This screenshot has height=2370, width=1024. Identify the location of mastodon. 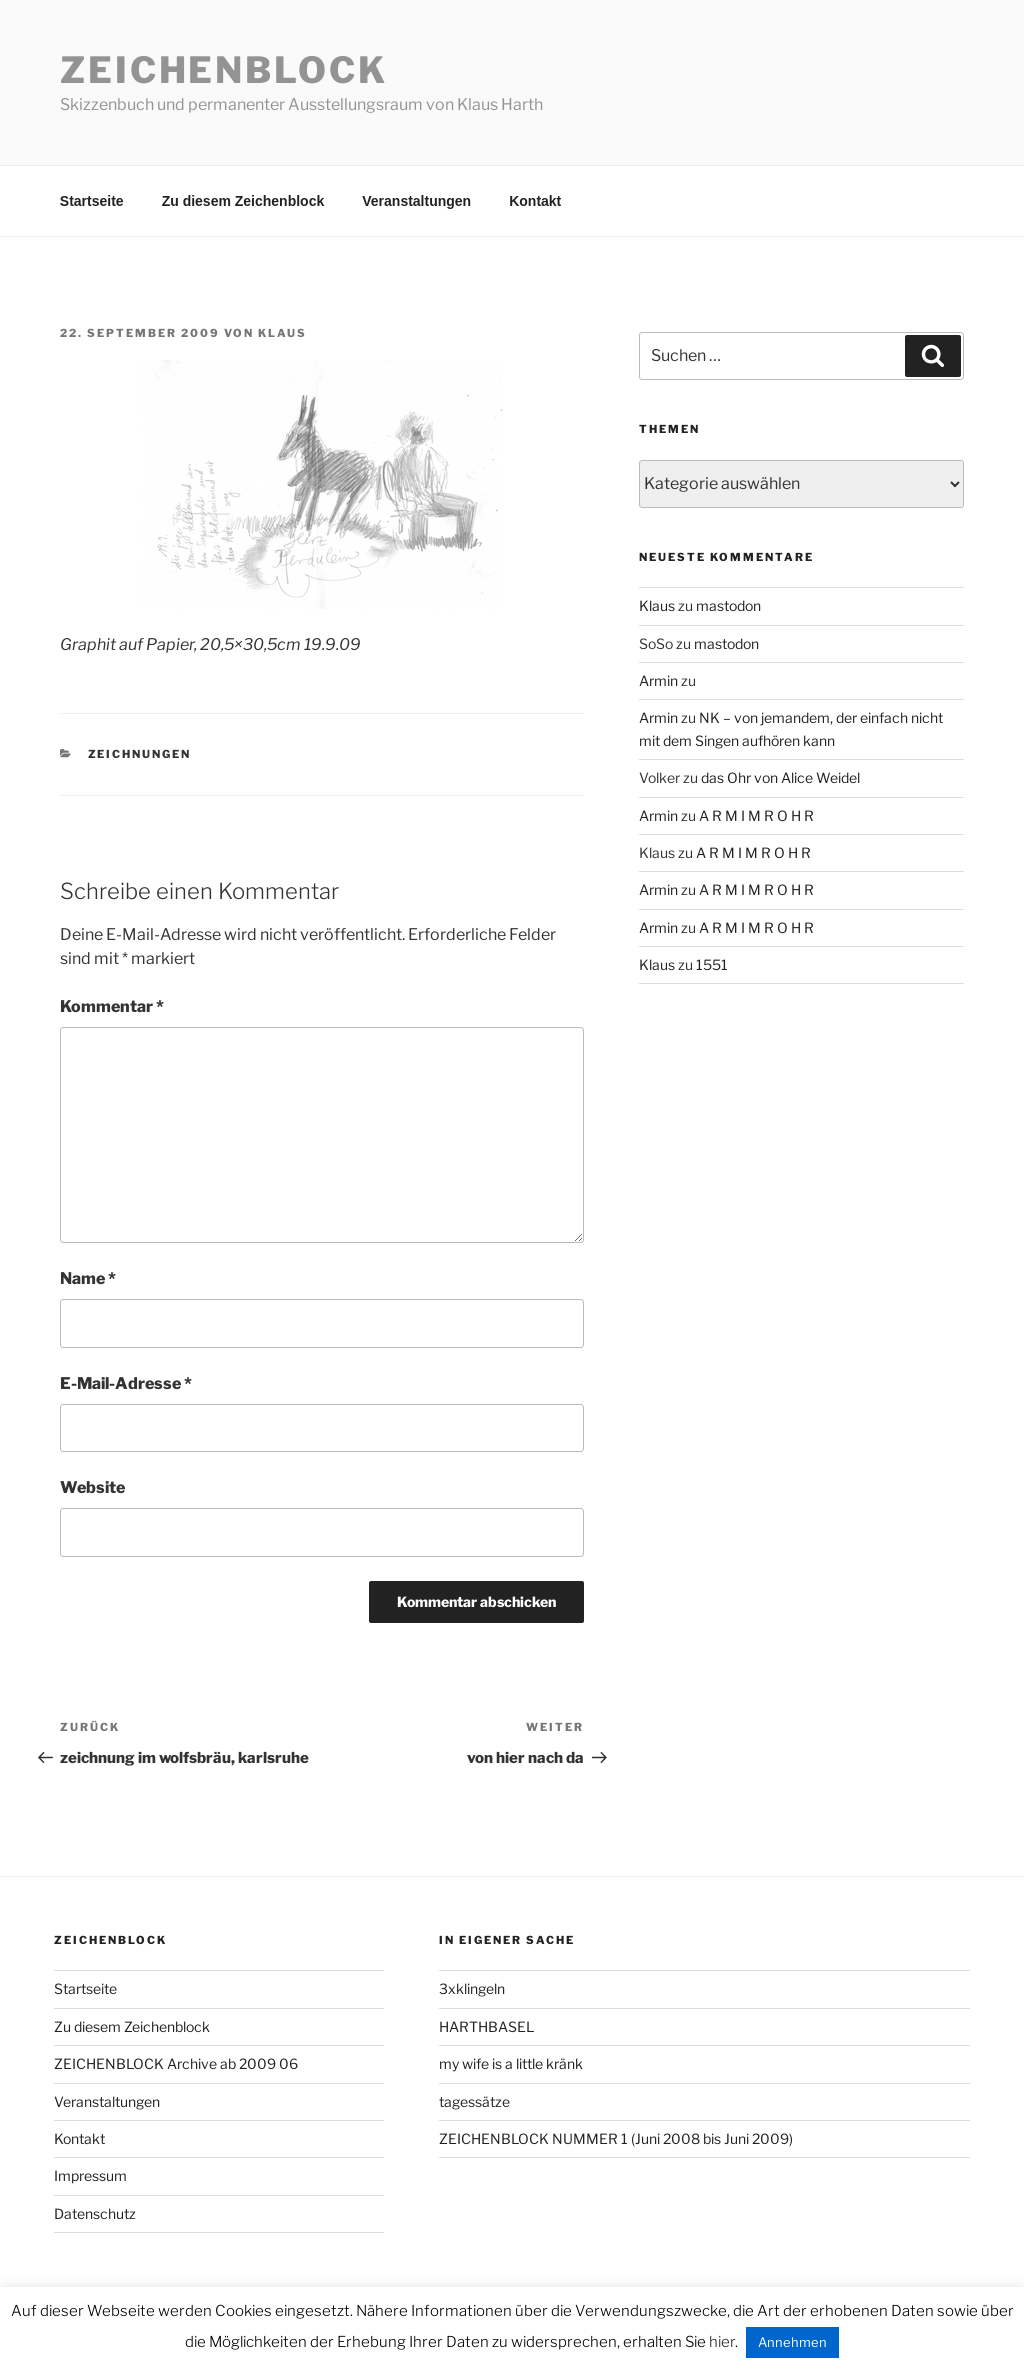
(728, 605).